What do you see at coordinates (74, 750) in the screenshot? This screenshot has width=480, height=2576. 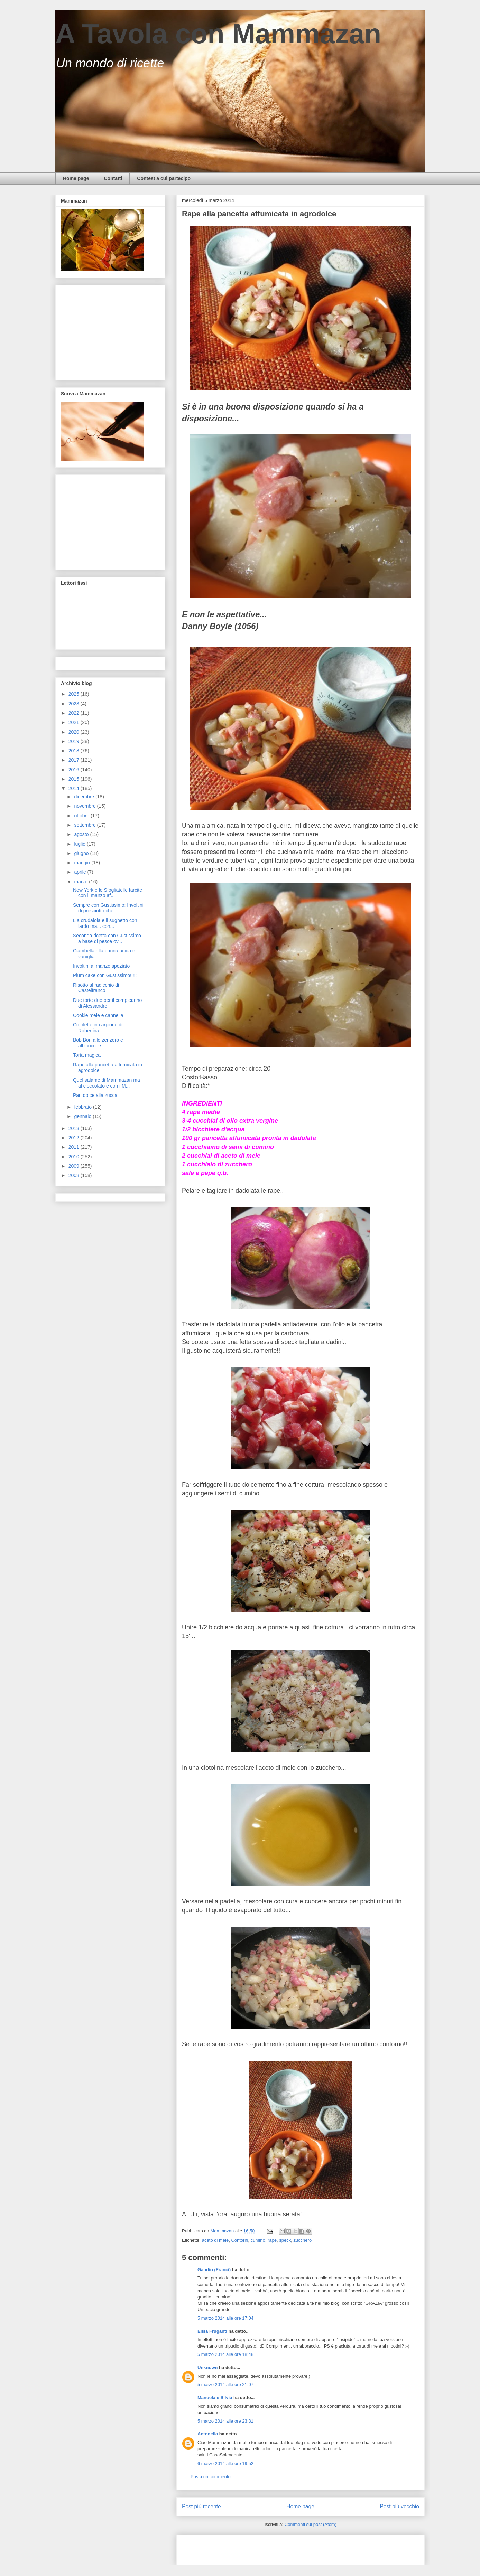 I see `2018` at bounding box center [74, 750].